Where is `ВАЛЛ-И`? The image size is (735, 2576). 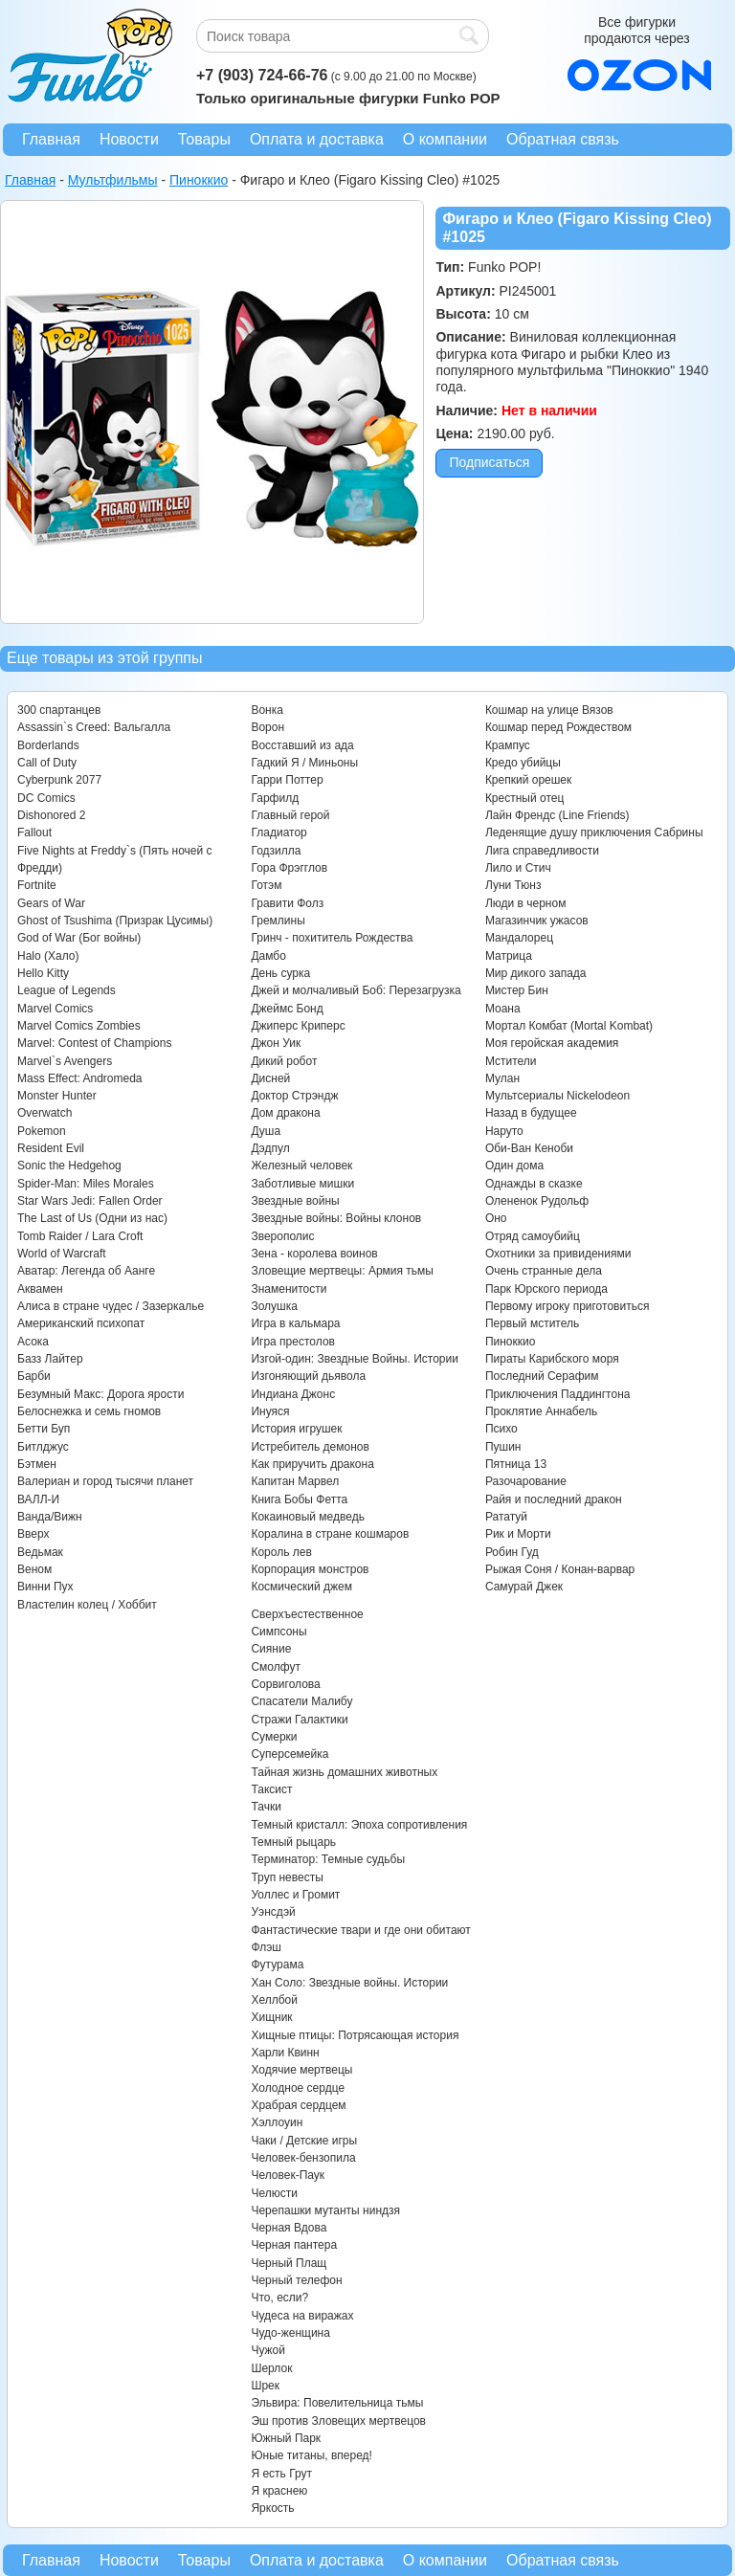
ВАЛЛ-И is located at coordinates (38, 1499).